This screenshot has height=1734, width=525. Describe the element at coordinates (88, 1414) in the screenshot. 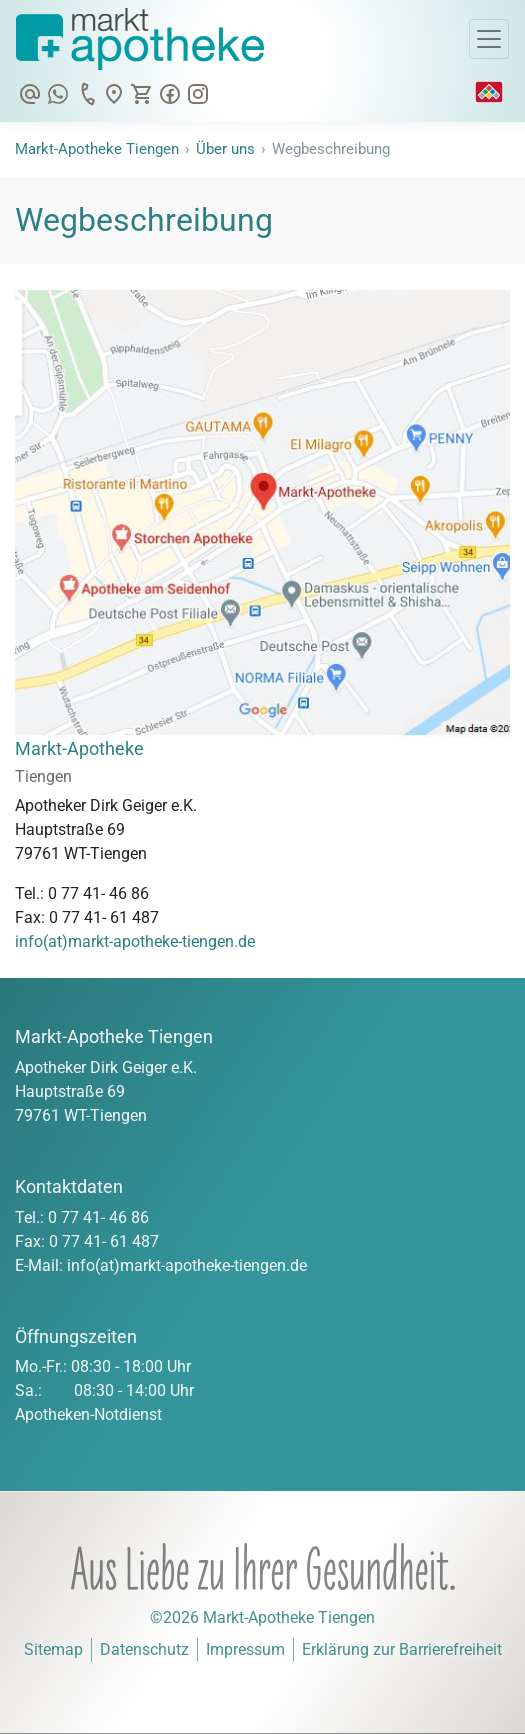

I see `Apotheken-Notdienst` at that location.